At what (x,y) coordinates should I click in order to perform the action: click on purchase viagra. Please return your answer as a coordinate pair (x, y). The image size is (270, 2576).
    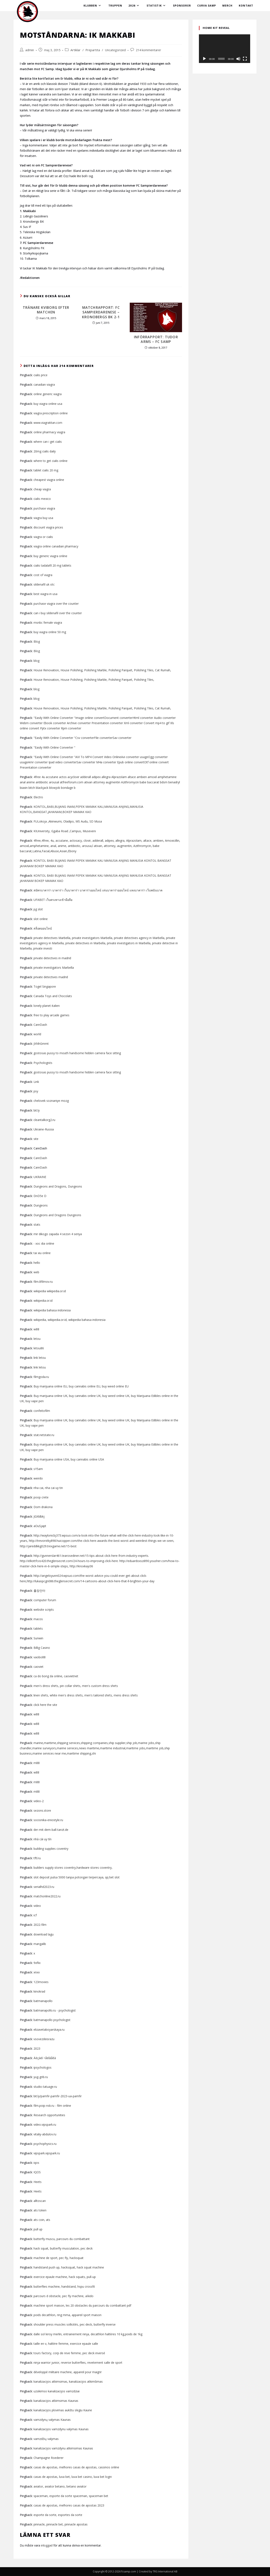
    Looking at the image, I should click on (44, 508).